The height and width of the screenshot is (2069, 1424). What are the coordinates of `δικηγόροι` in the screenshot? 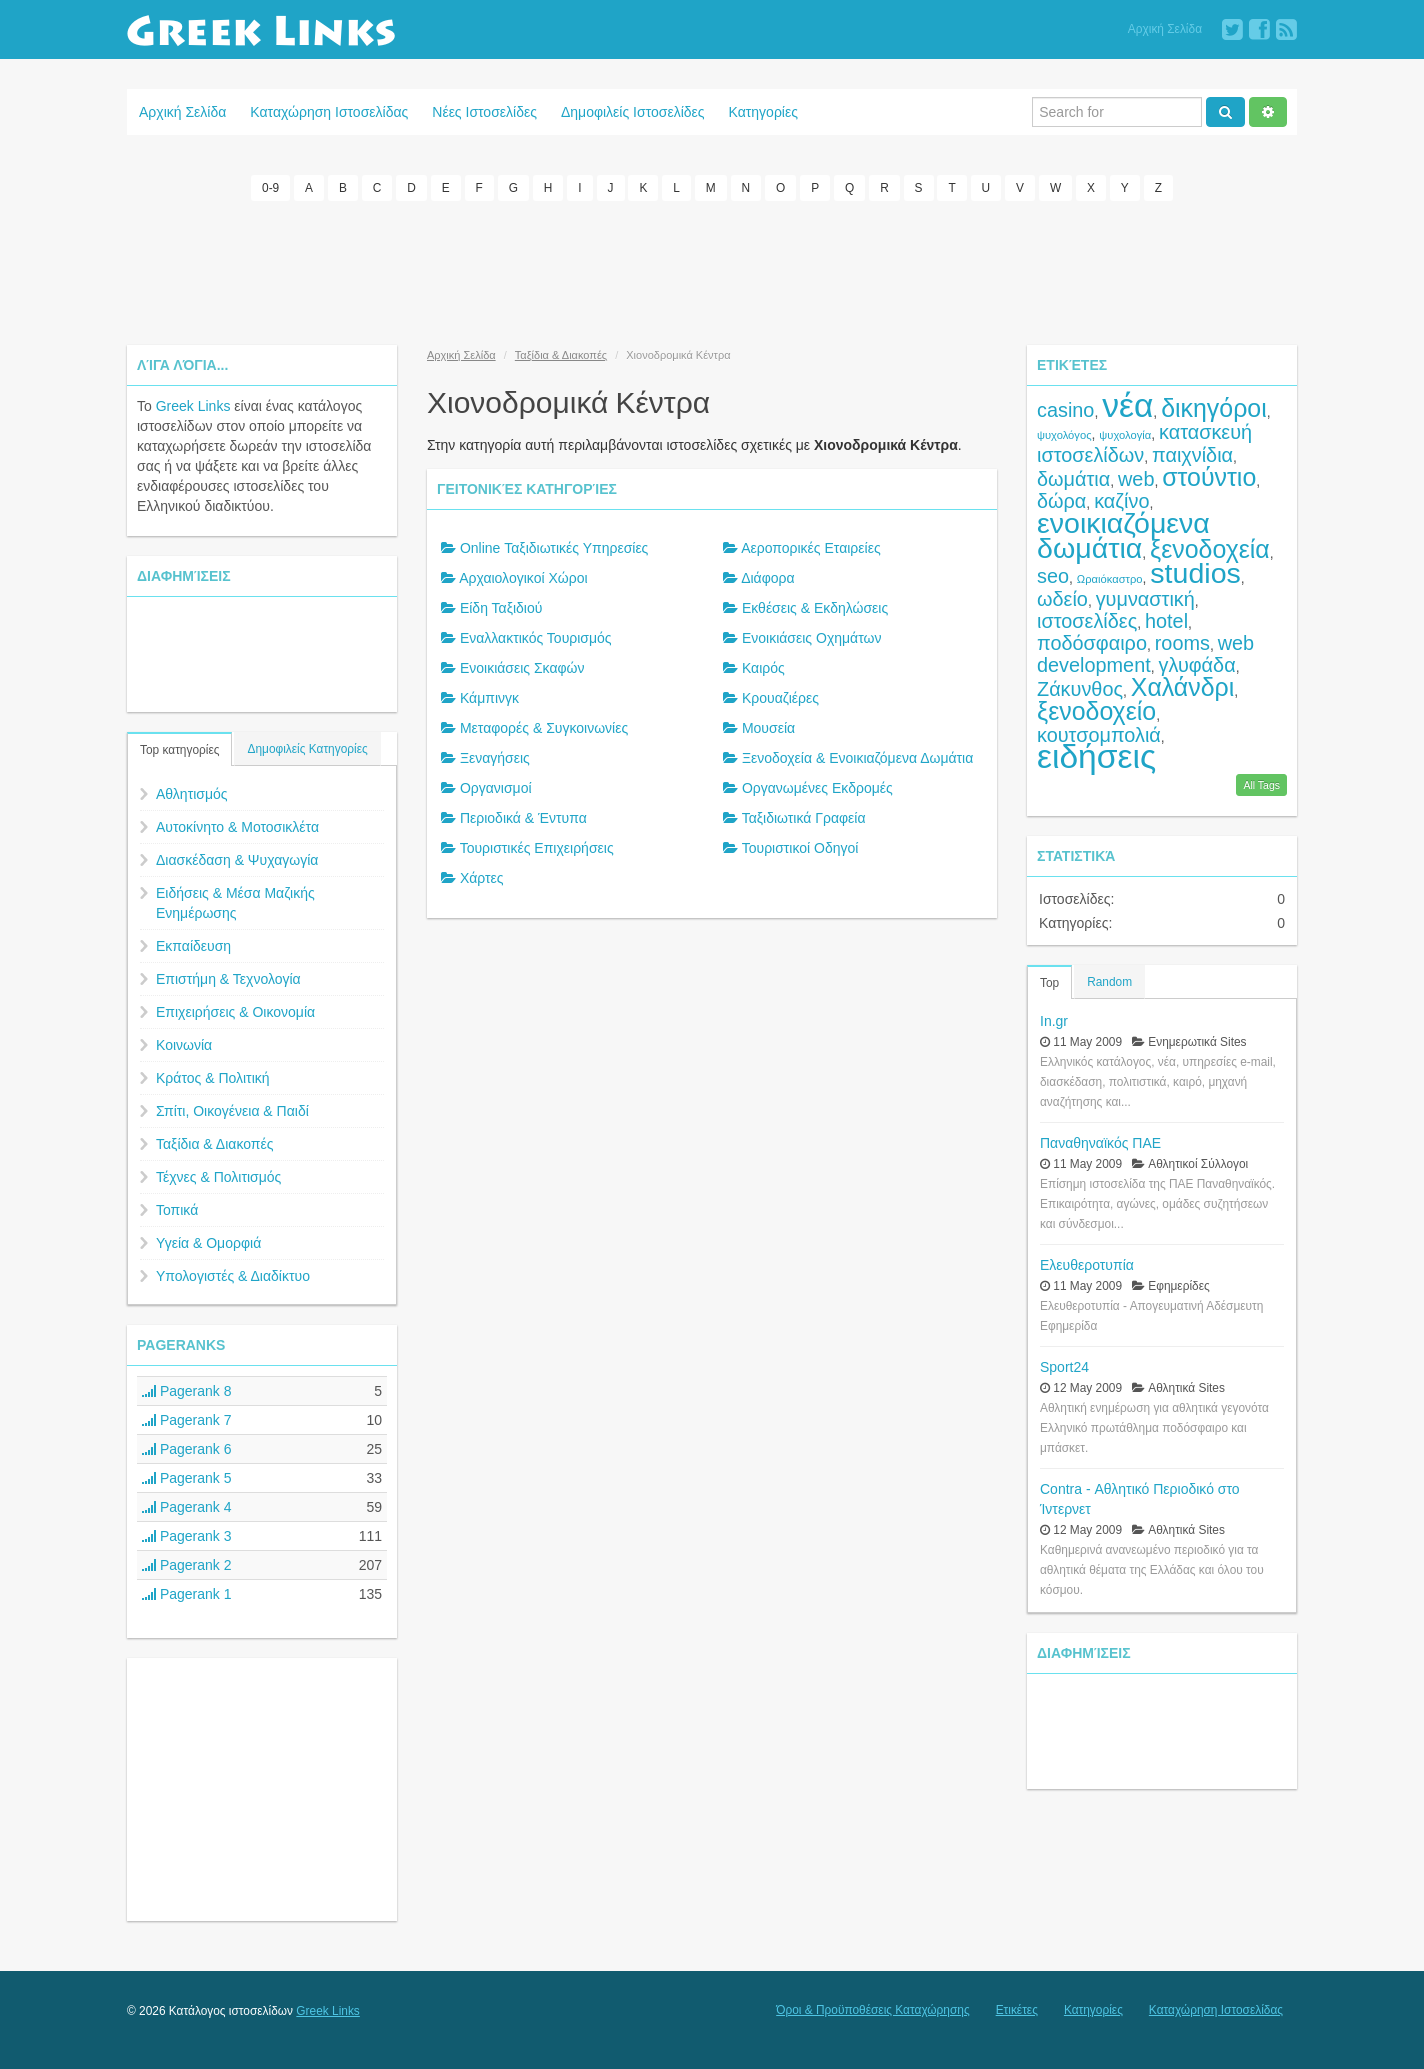 It's located at (1214, 408).